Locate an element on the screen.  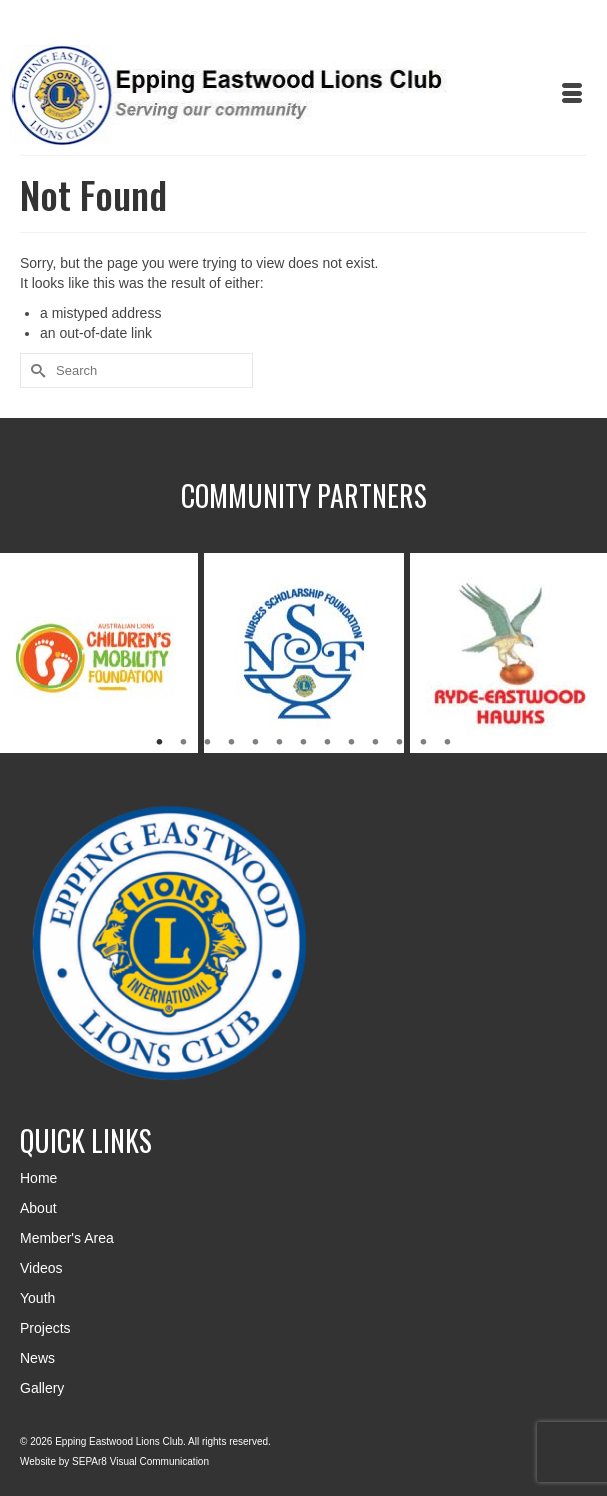
12 [tab] is located at coordinates (424, 743).